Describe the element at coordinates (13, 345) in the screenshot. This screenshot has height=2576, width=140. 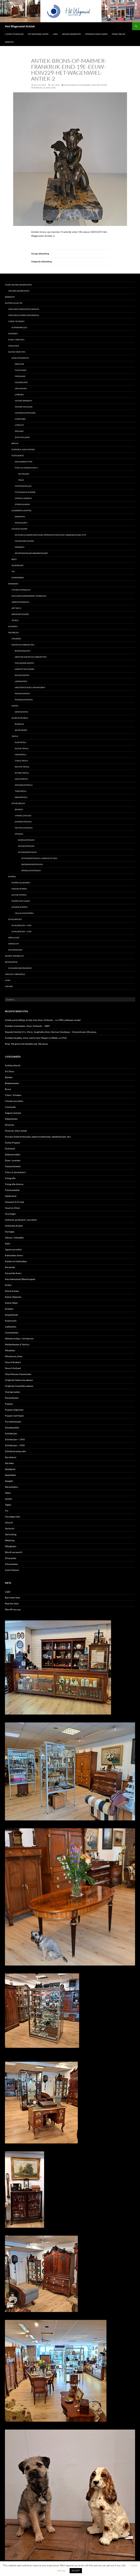
I see `Horloges` at that location.